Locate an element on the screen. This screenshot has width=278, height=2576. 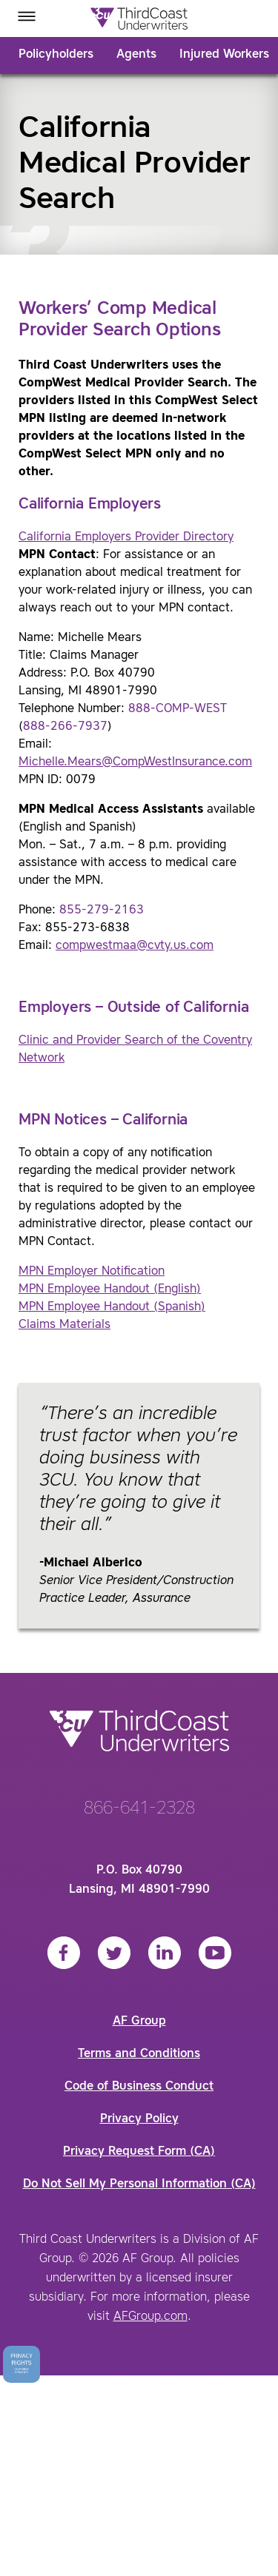
Injured Workers is located at coordinates (224, 55).